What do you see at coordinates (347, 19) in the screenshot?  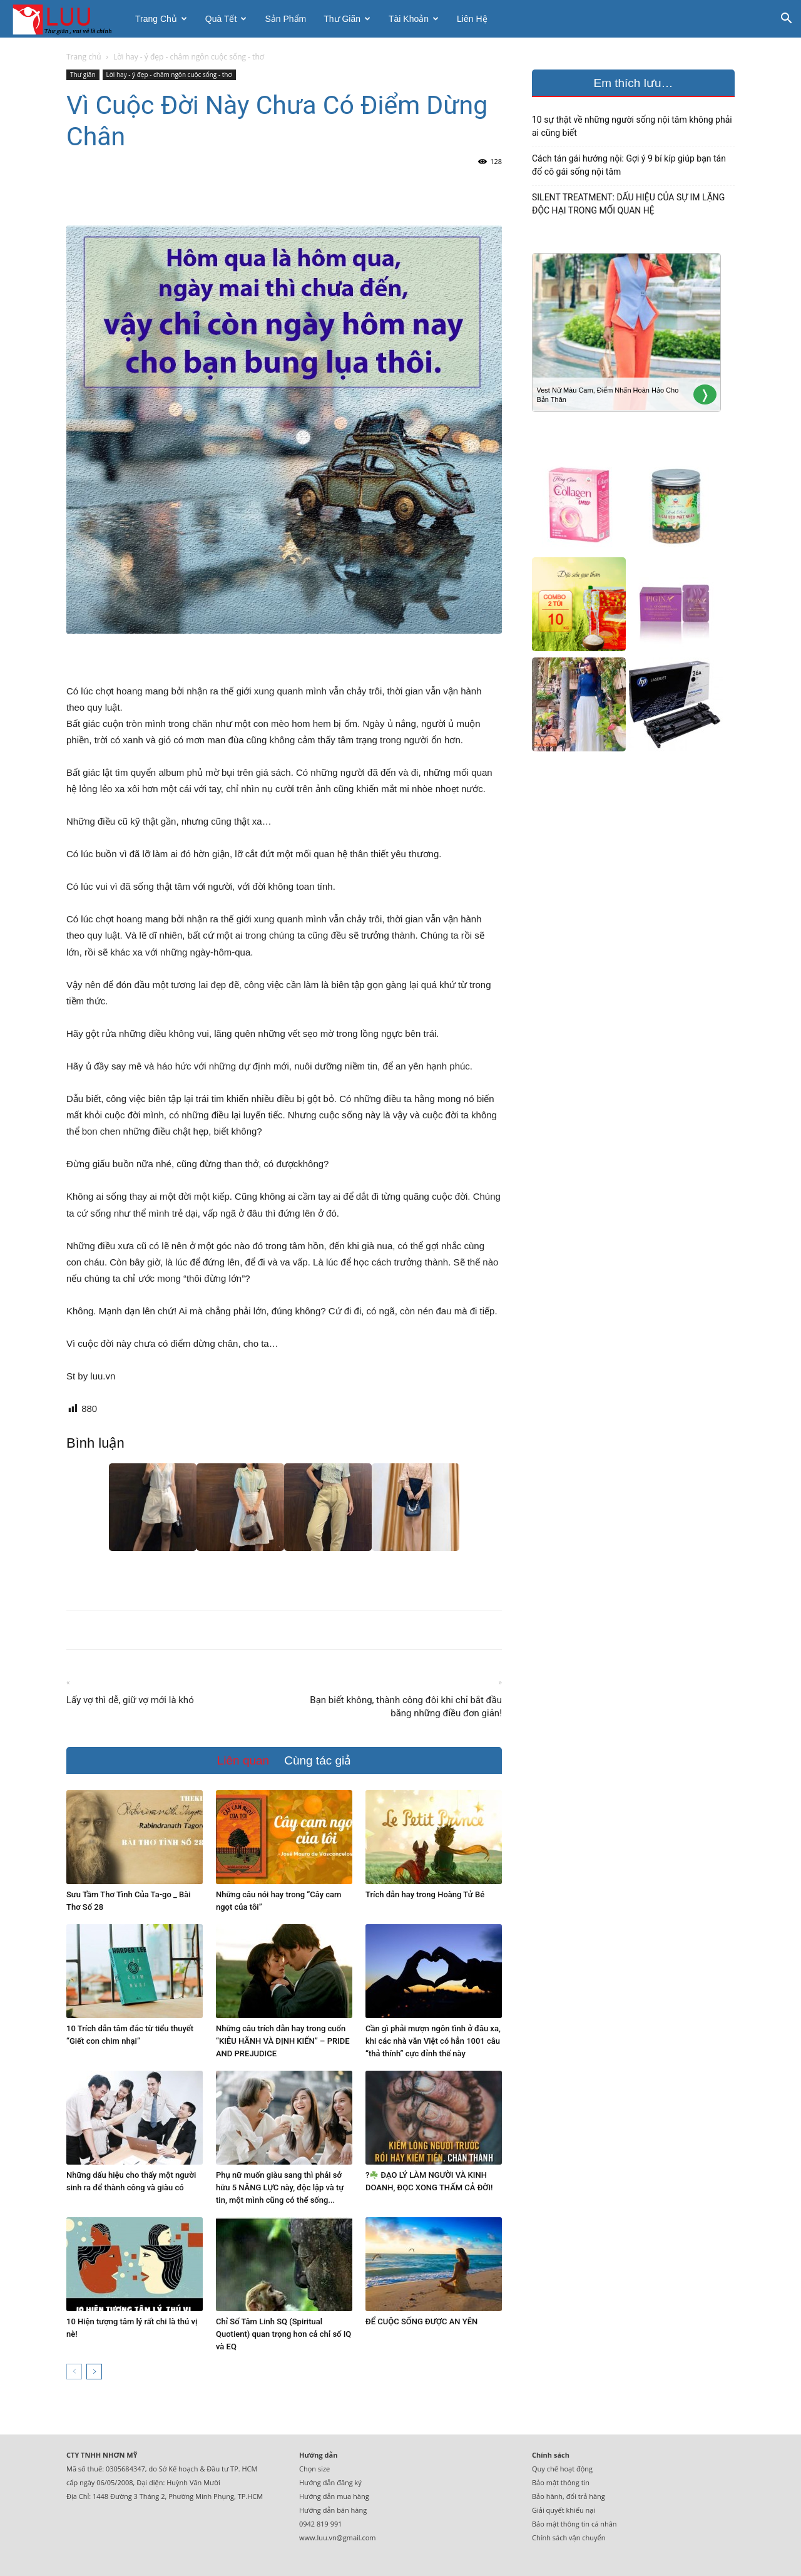 I see `Thư giãn` at bounding box center [347, 19].